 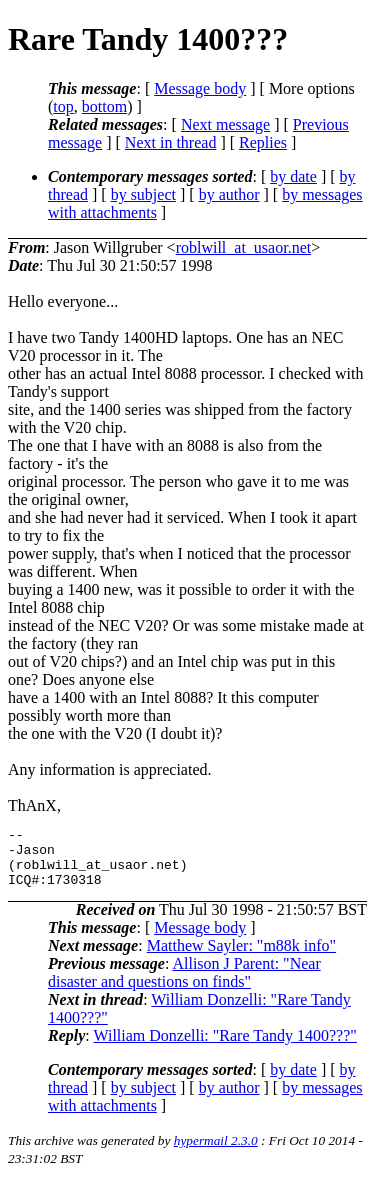 What do you see at coordinates (244, 247) in the screenshot?
I see `roblwill_at_usaor.net` at bounding box center [244, 247].